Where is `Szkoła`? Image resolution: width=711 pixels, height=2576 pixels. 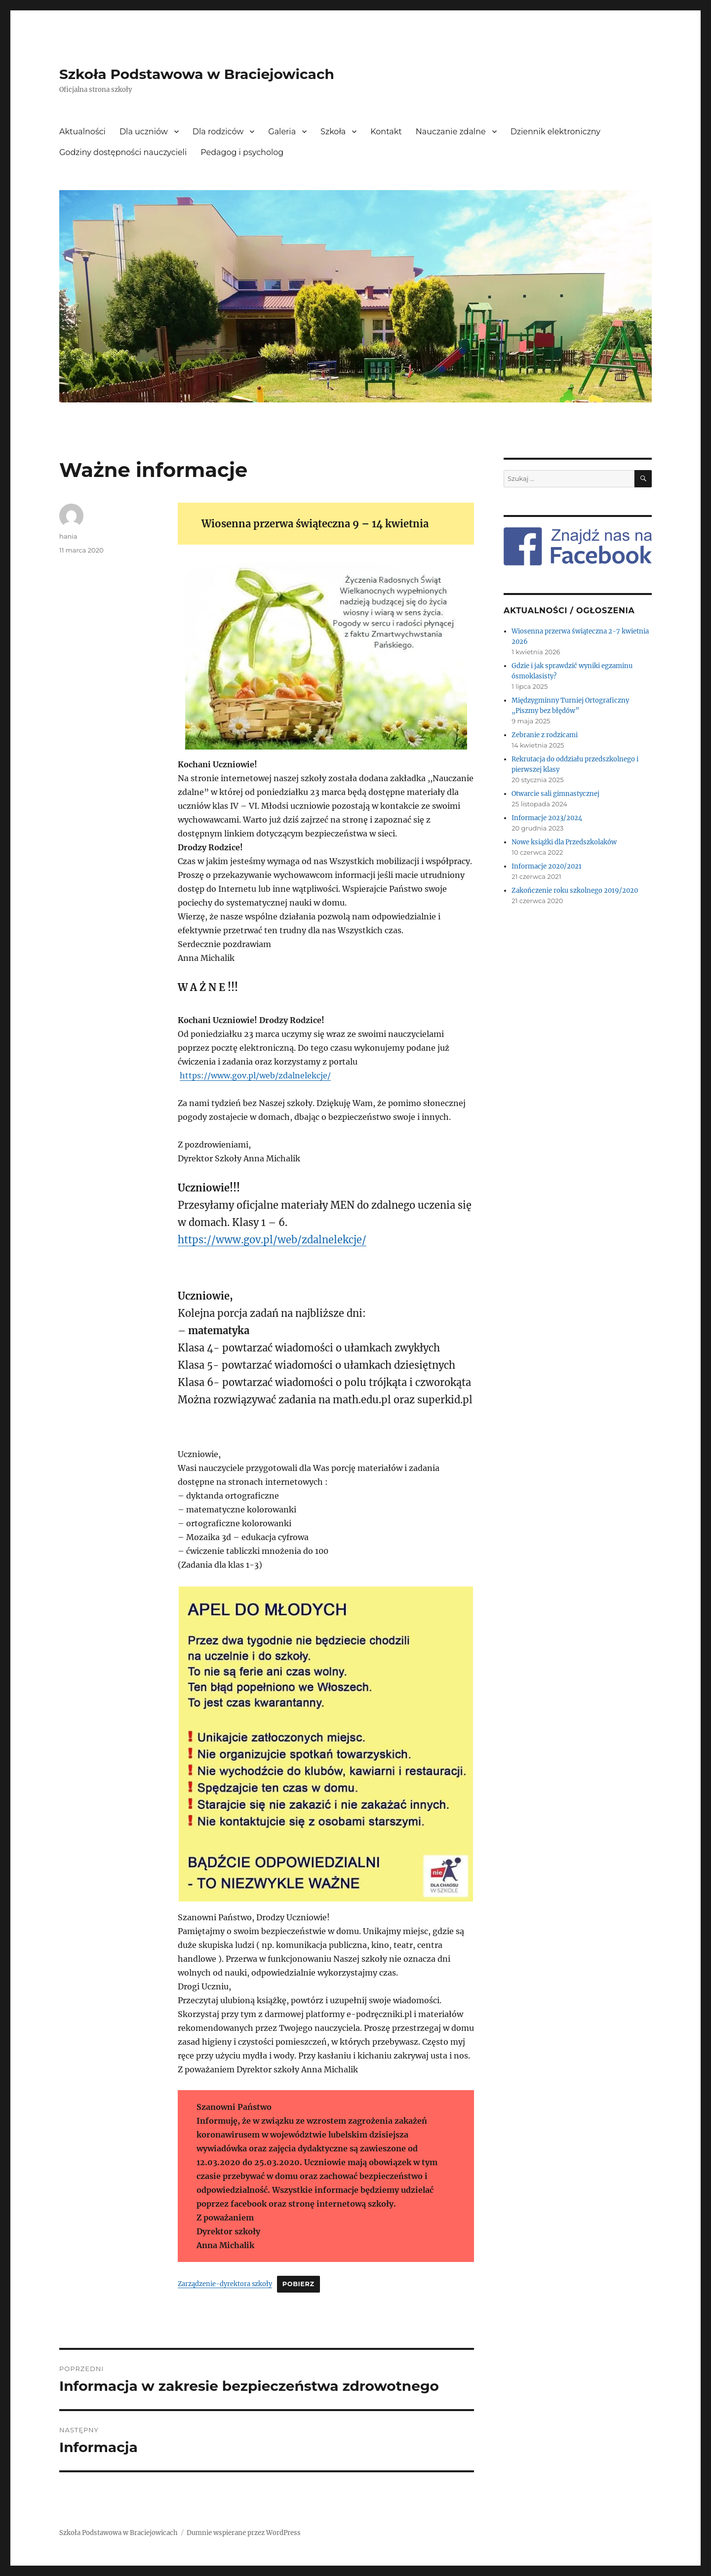
Szkoła is located at coordinates (333, 131).